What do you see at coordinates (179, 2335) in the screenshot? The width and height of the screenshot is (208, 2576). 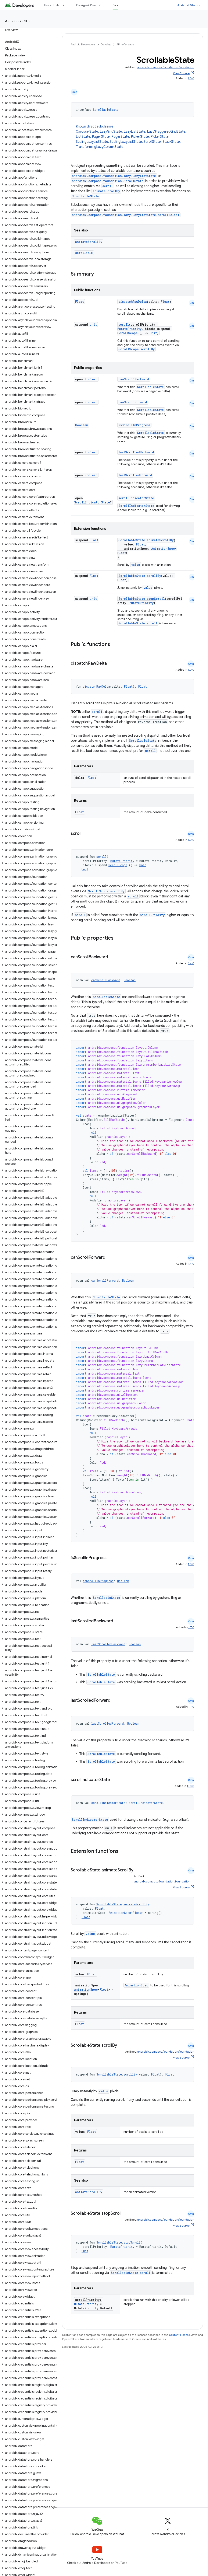 I see `Content License` at bounding box center [179, 2335].